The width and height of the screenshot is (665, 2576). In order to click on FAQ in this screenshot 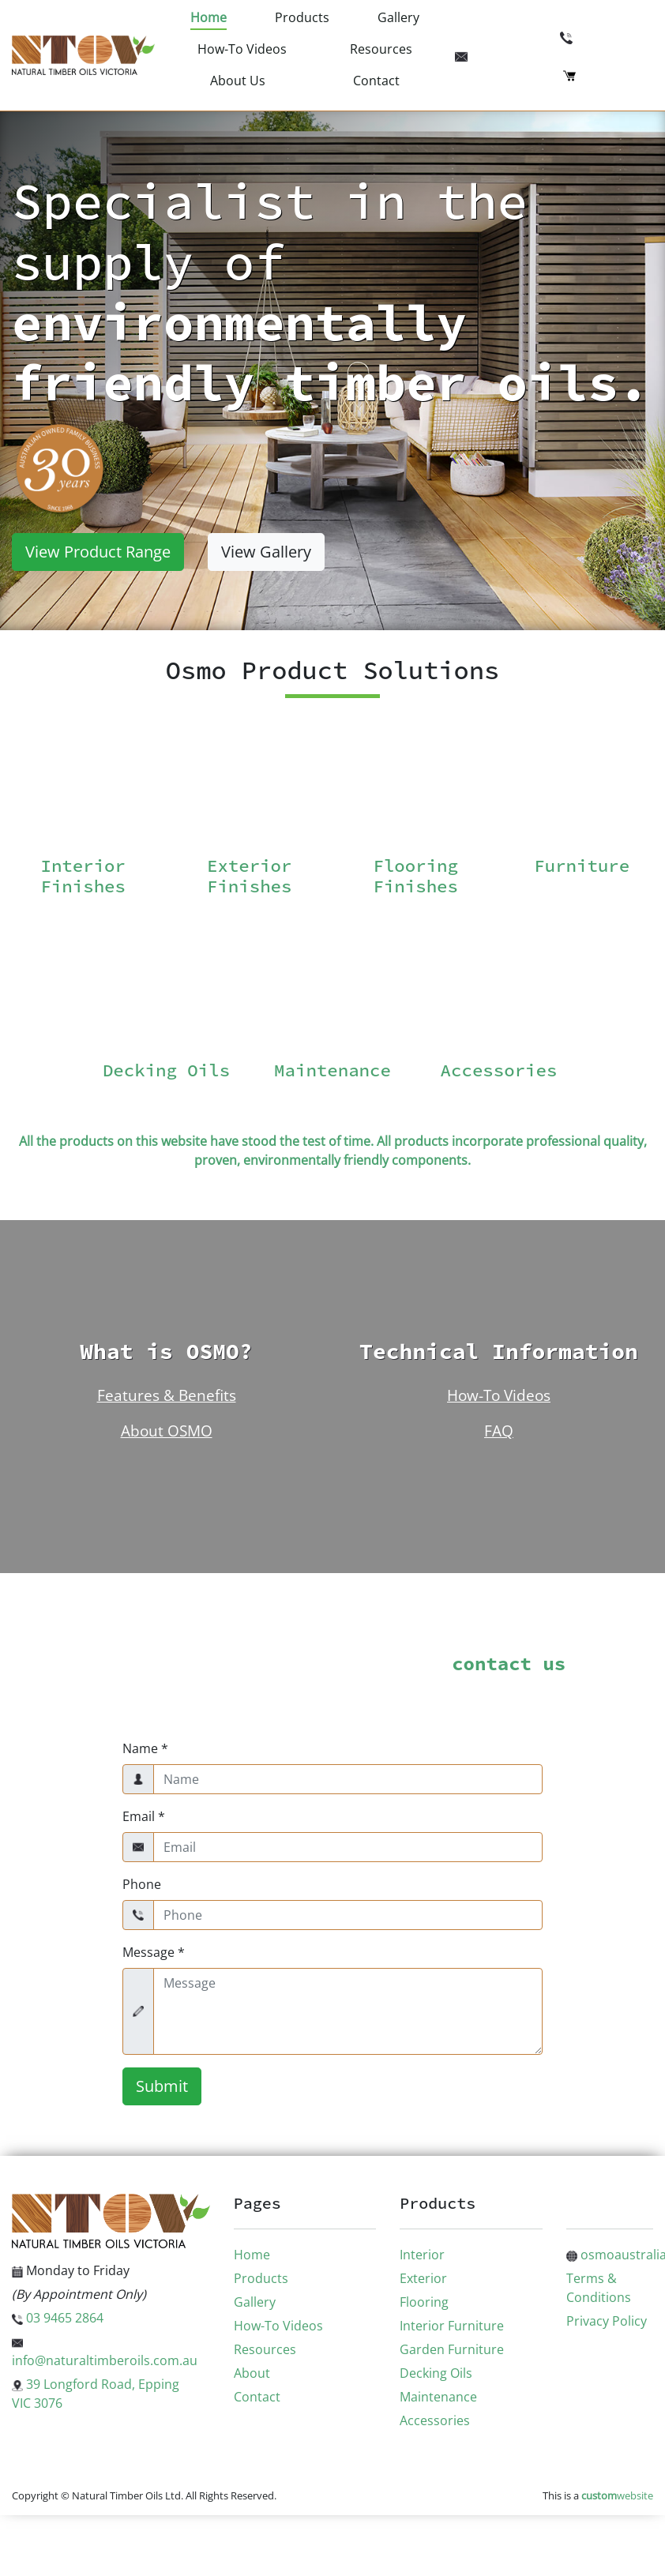, I will do `click(498, 1430)`.